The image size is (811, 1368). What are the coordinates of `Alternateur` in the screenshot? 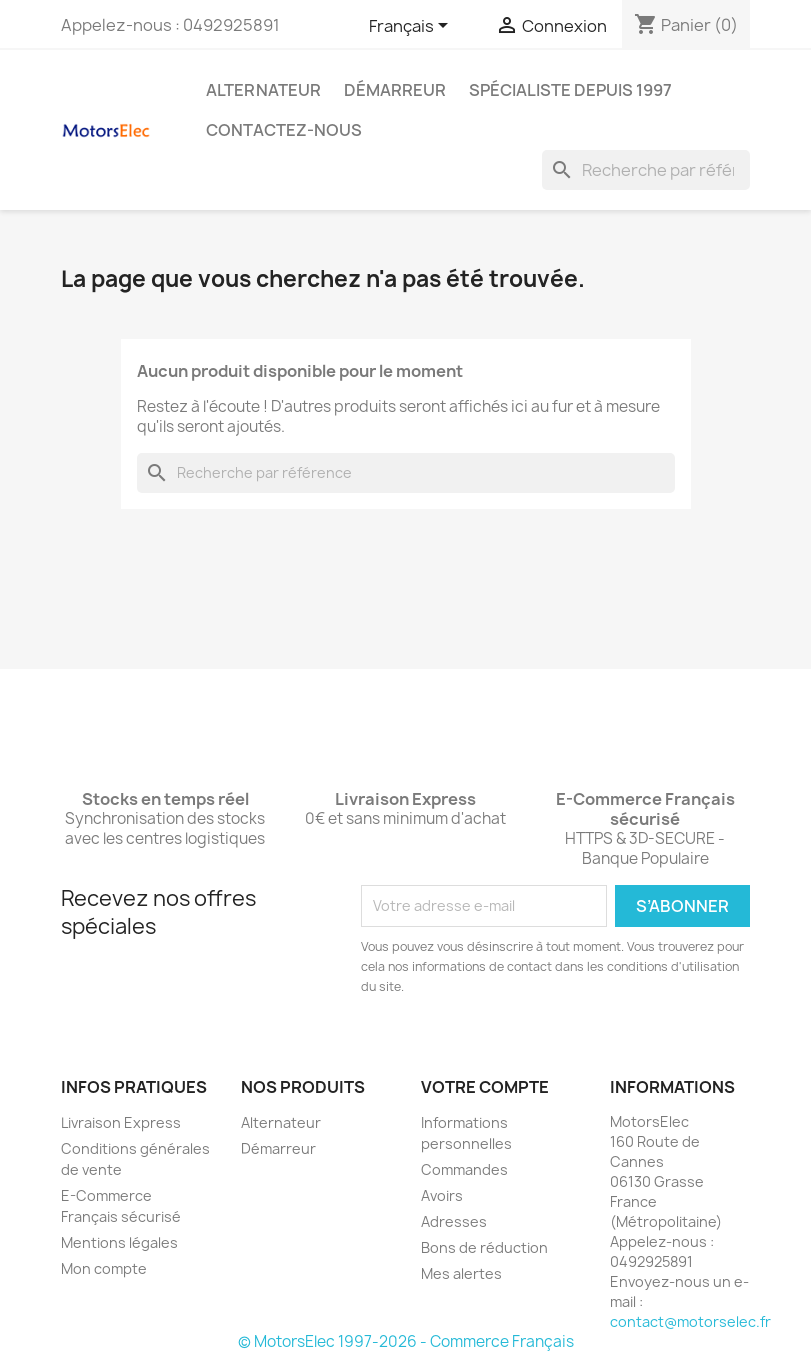 It's located at (263, 90).